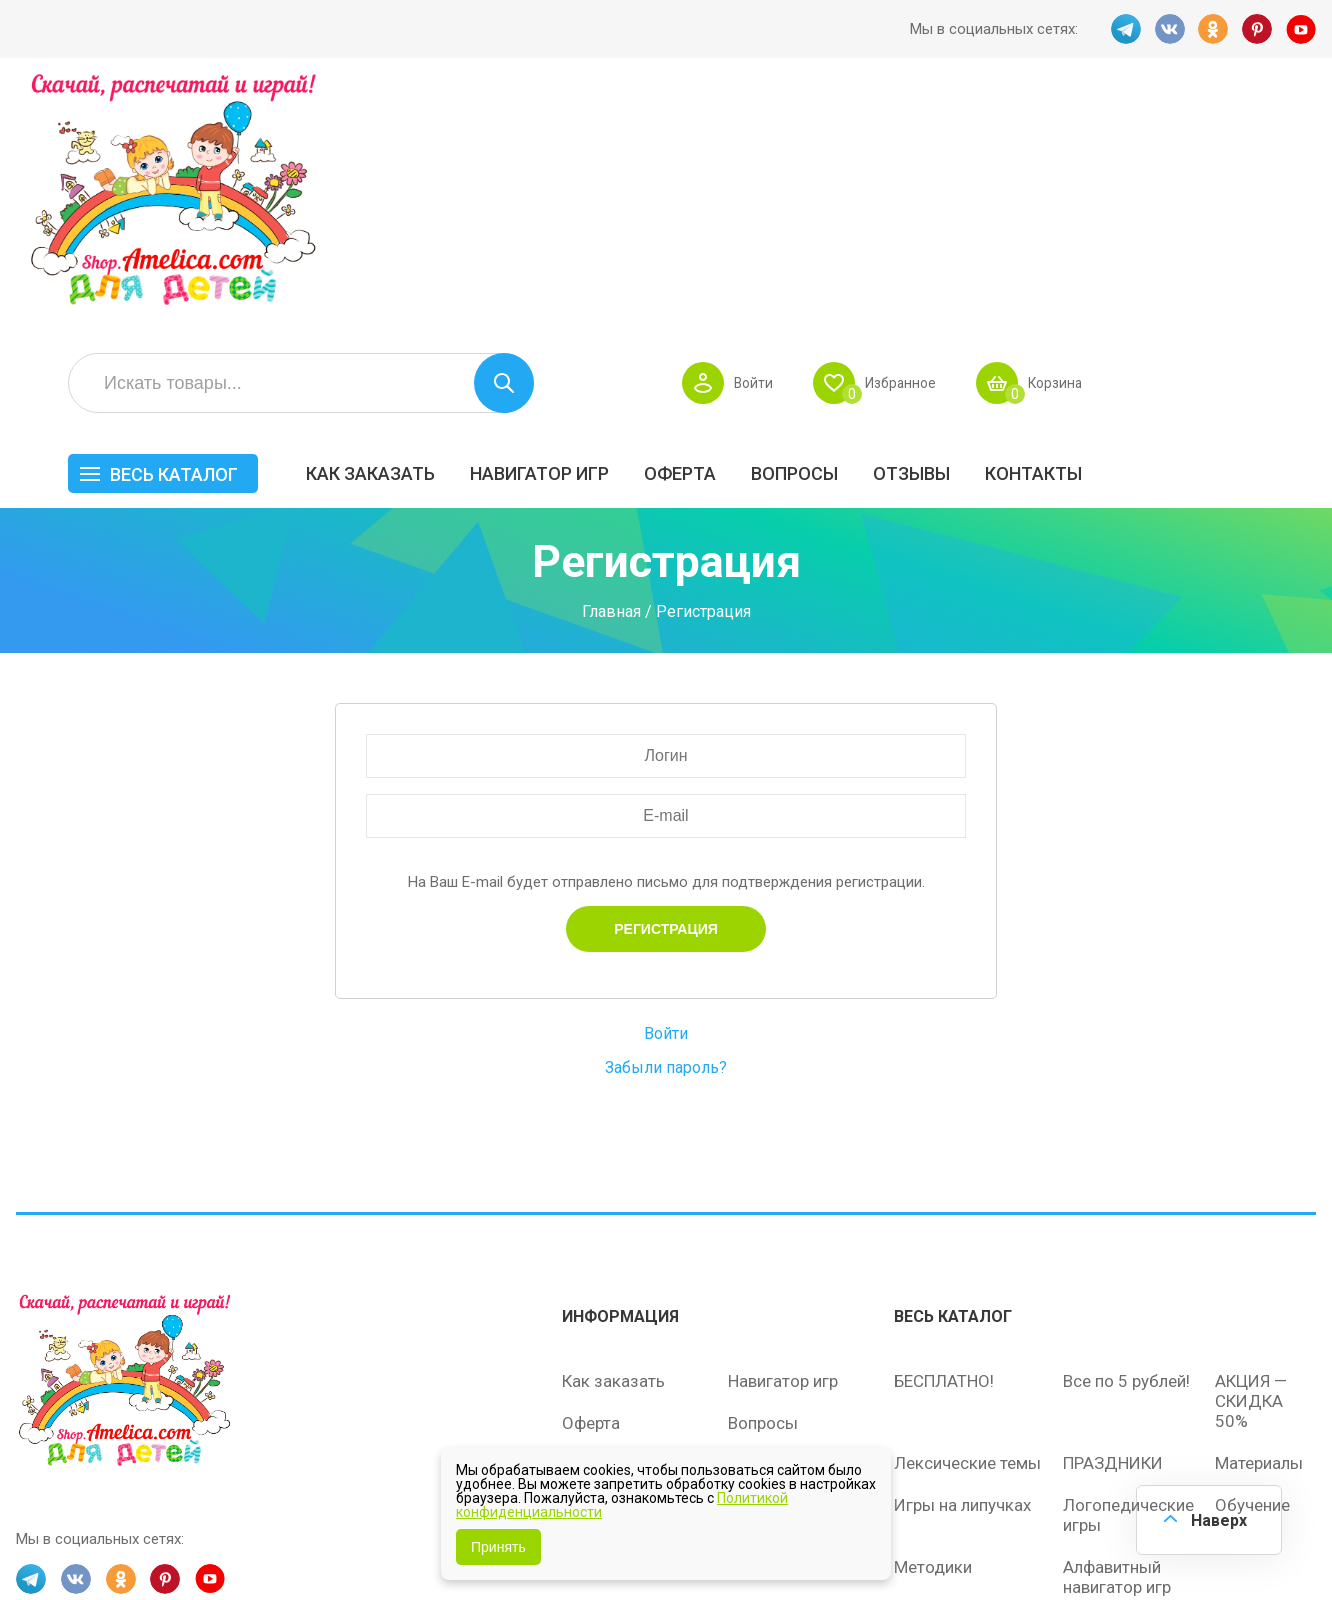 This screenshot has width=1332, height=1600. Describe the element at coordinates (1028, 226) in the screenshot. I see `Вопросы` at that location.